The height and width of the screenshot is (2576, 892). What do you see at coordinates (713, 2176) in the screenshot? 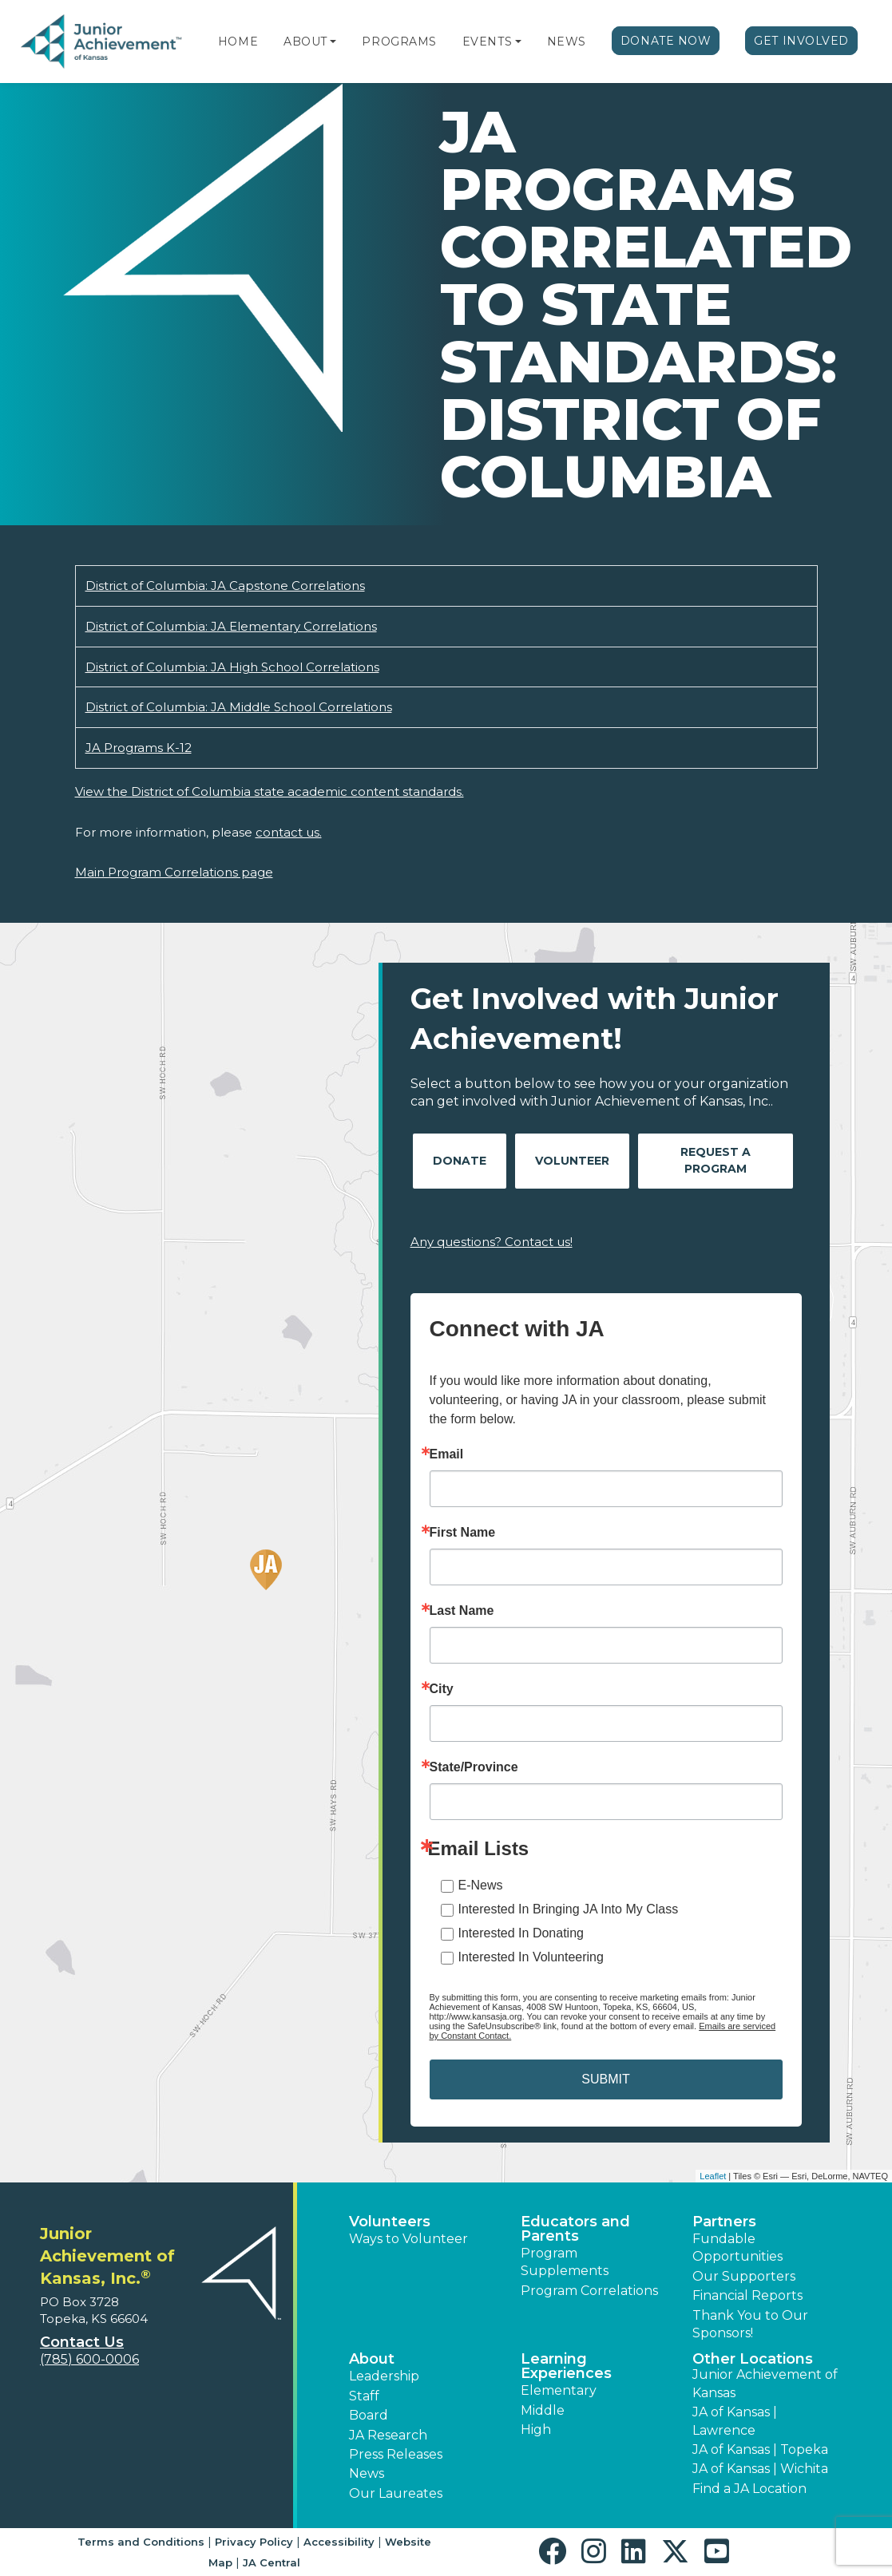
I see `Leaflet` at bounding box center [713, 2176].